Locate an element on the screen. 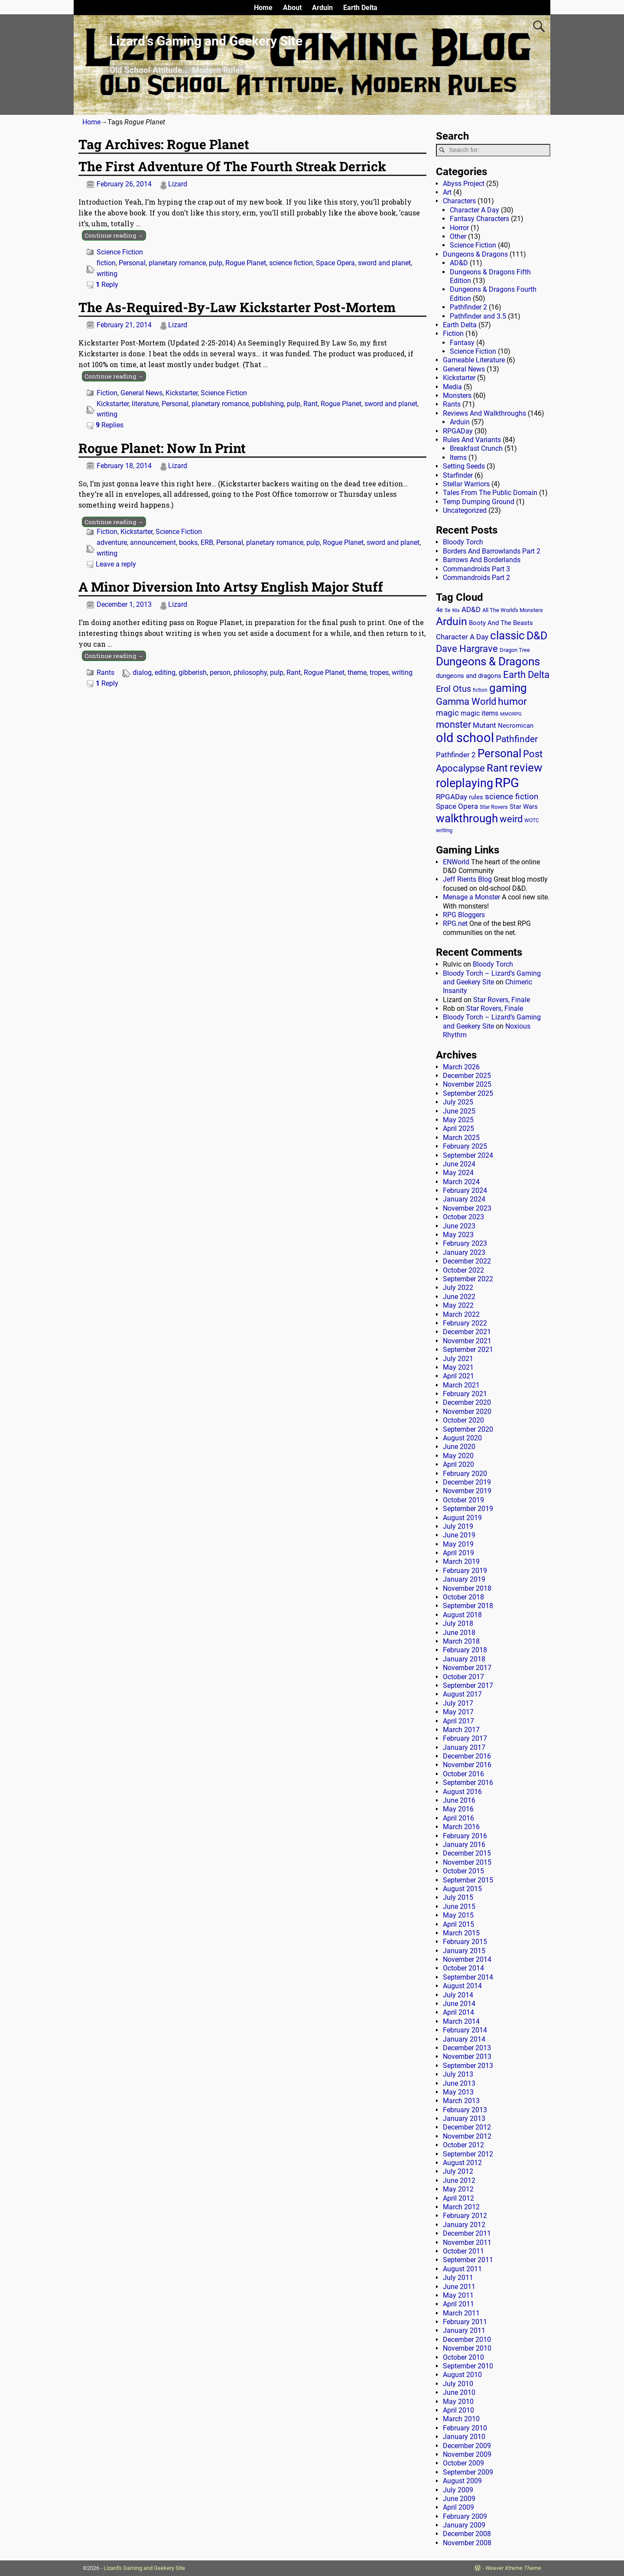 Image resolution: width=624 pixels, height=2576 pixels. Replies is located at coordinates (110, 425).